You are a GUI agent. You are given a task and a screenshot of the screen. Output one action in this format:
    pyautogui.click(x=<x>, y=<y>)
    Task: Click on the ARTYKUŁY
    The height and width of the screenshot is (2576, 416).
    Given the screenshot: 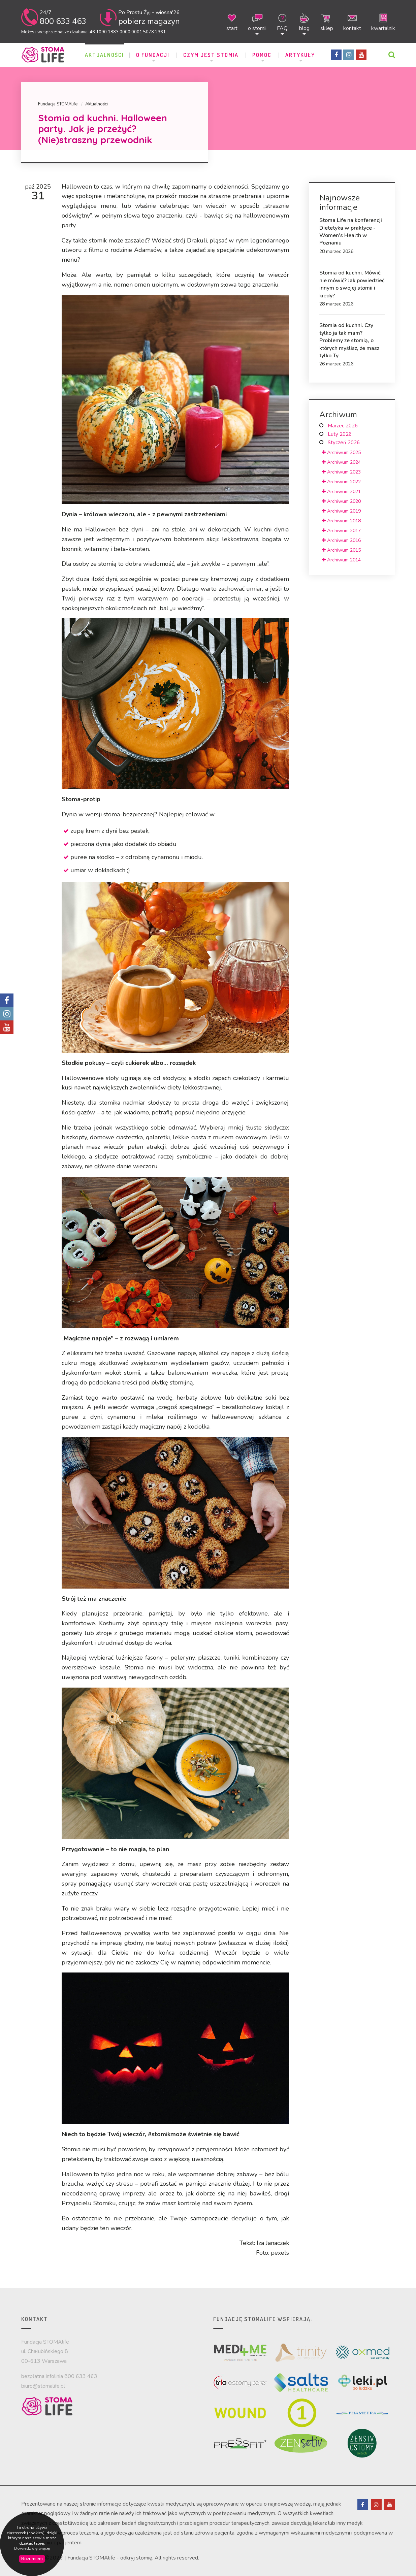 What is the action you would take?
    pyautogui.click(x=301, y=55)
    